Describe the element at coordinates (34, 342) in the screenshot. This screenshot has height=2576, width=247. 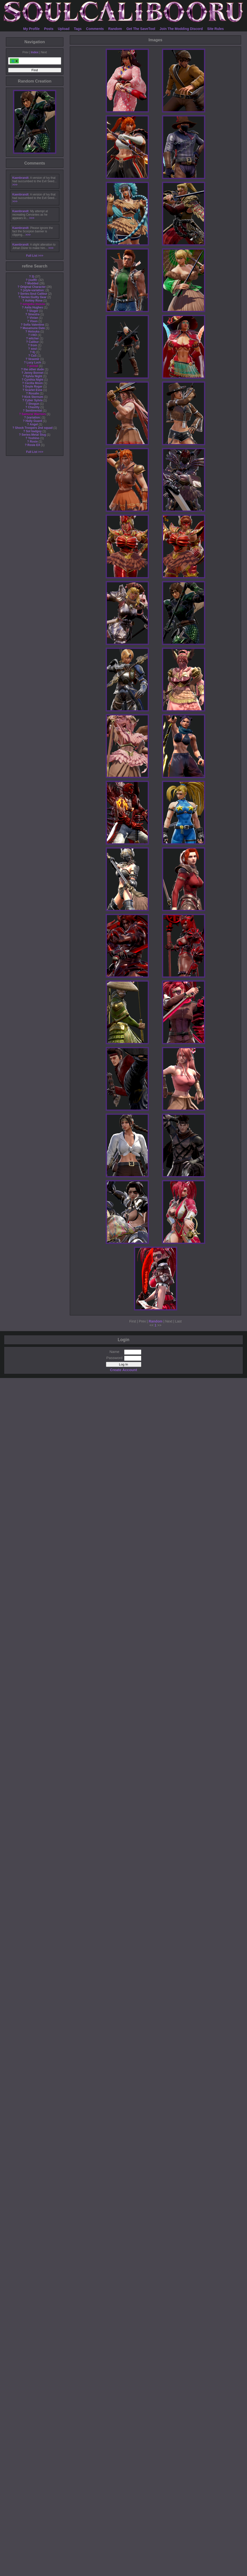
I see `Calibur` at that location.